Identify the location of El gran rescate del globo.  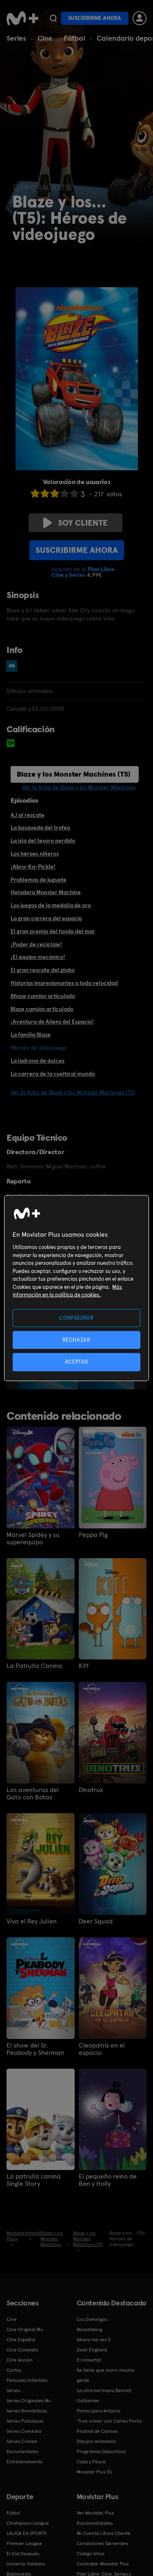
(43, 970).